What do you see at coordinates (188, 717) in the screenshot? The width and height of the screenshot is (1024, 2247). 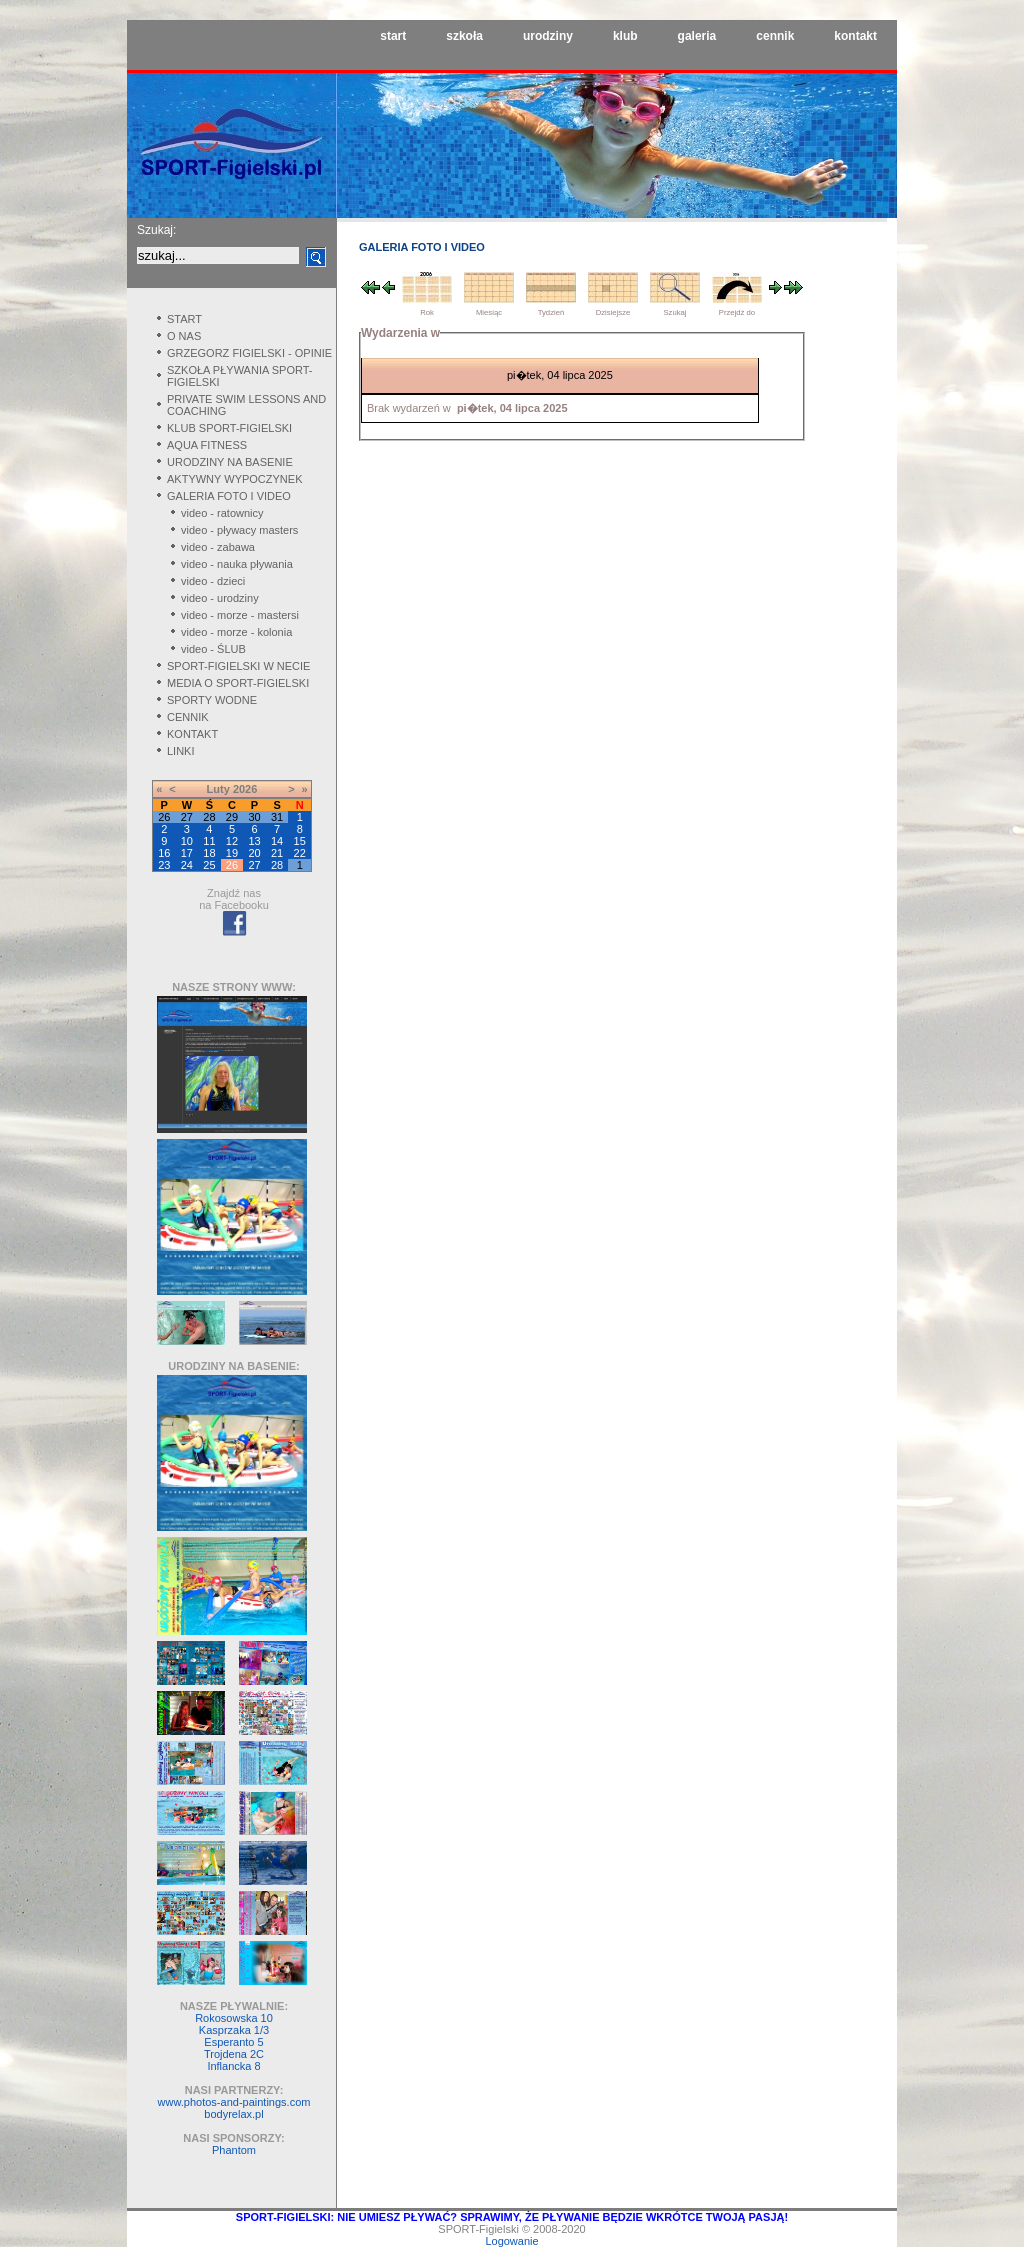 I see `CENNIK` at bounding box center [188, 717].